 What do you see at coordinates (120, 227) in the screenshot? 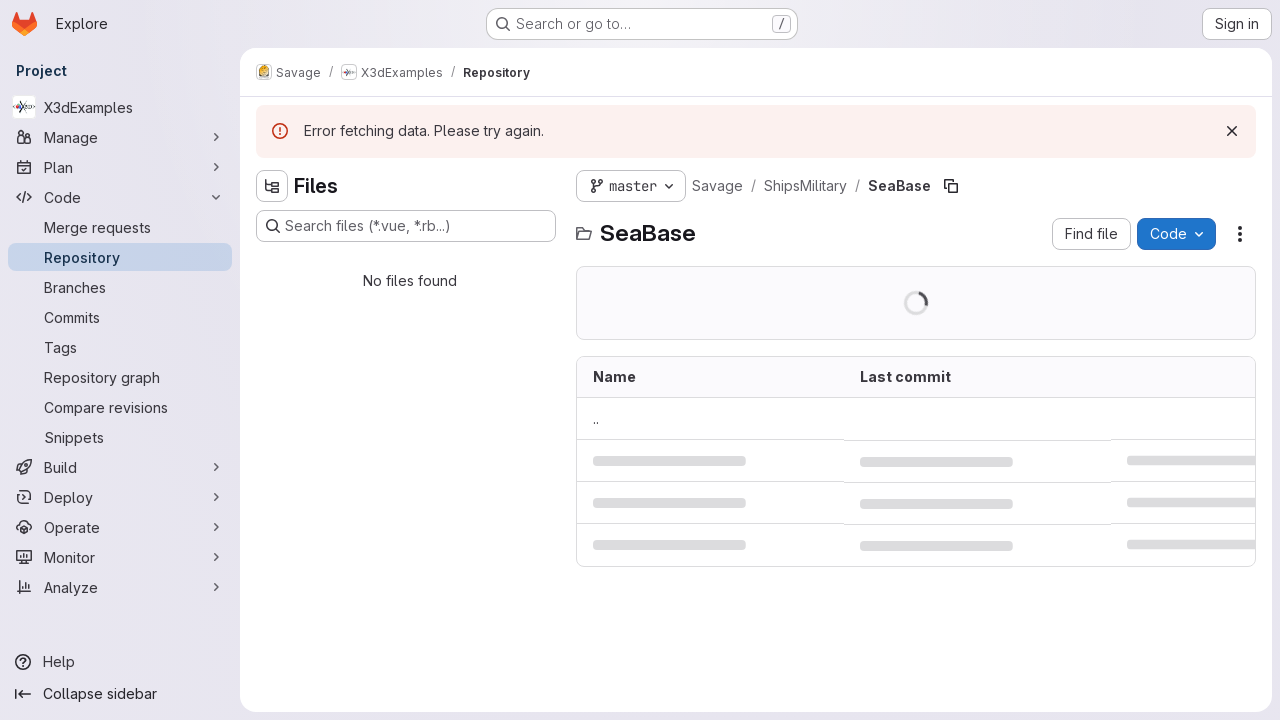
I see `[Merge requests]` at bounding box center [120, 227].